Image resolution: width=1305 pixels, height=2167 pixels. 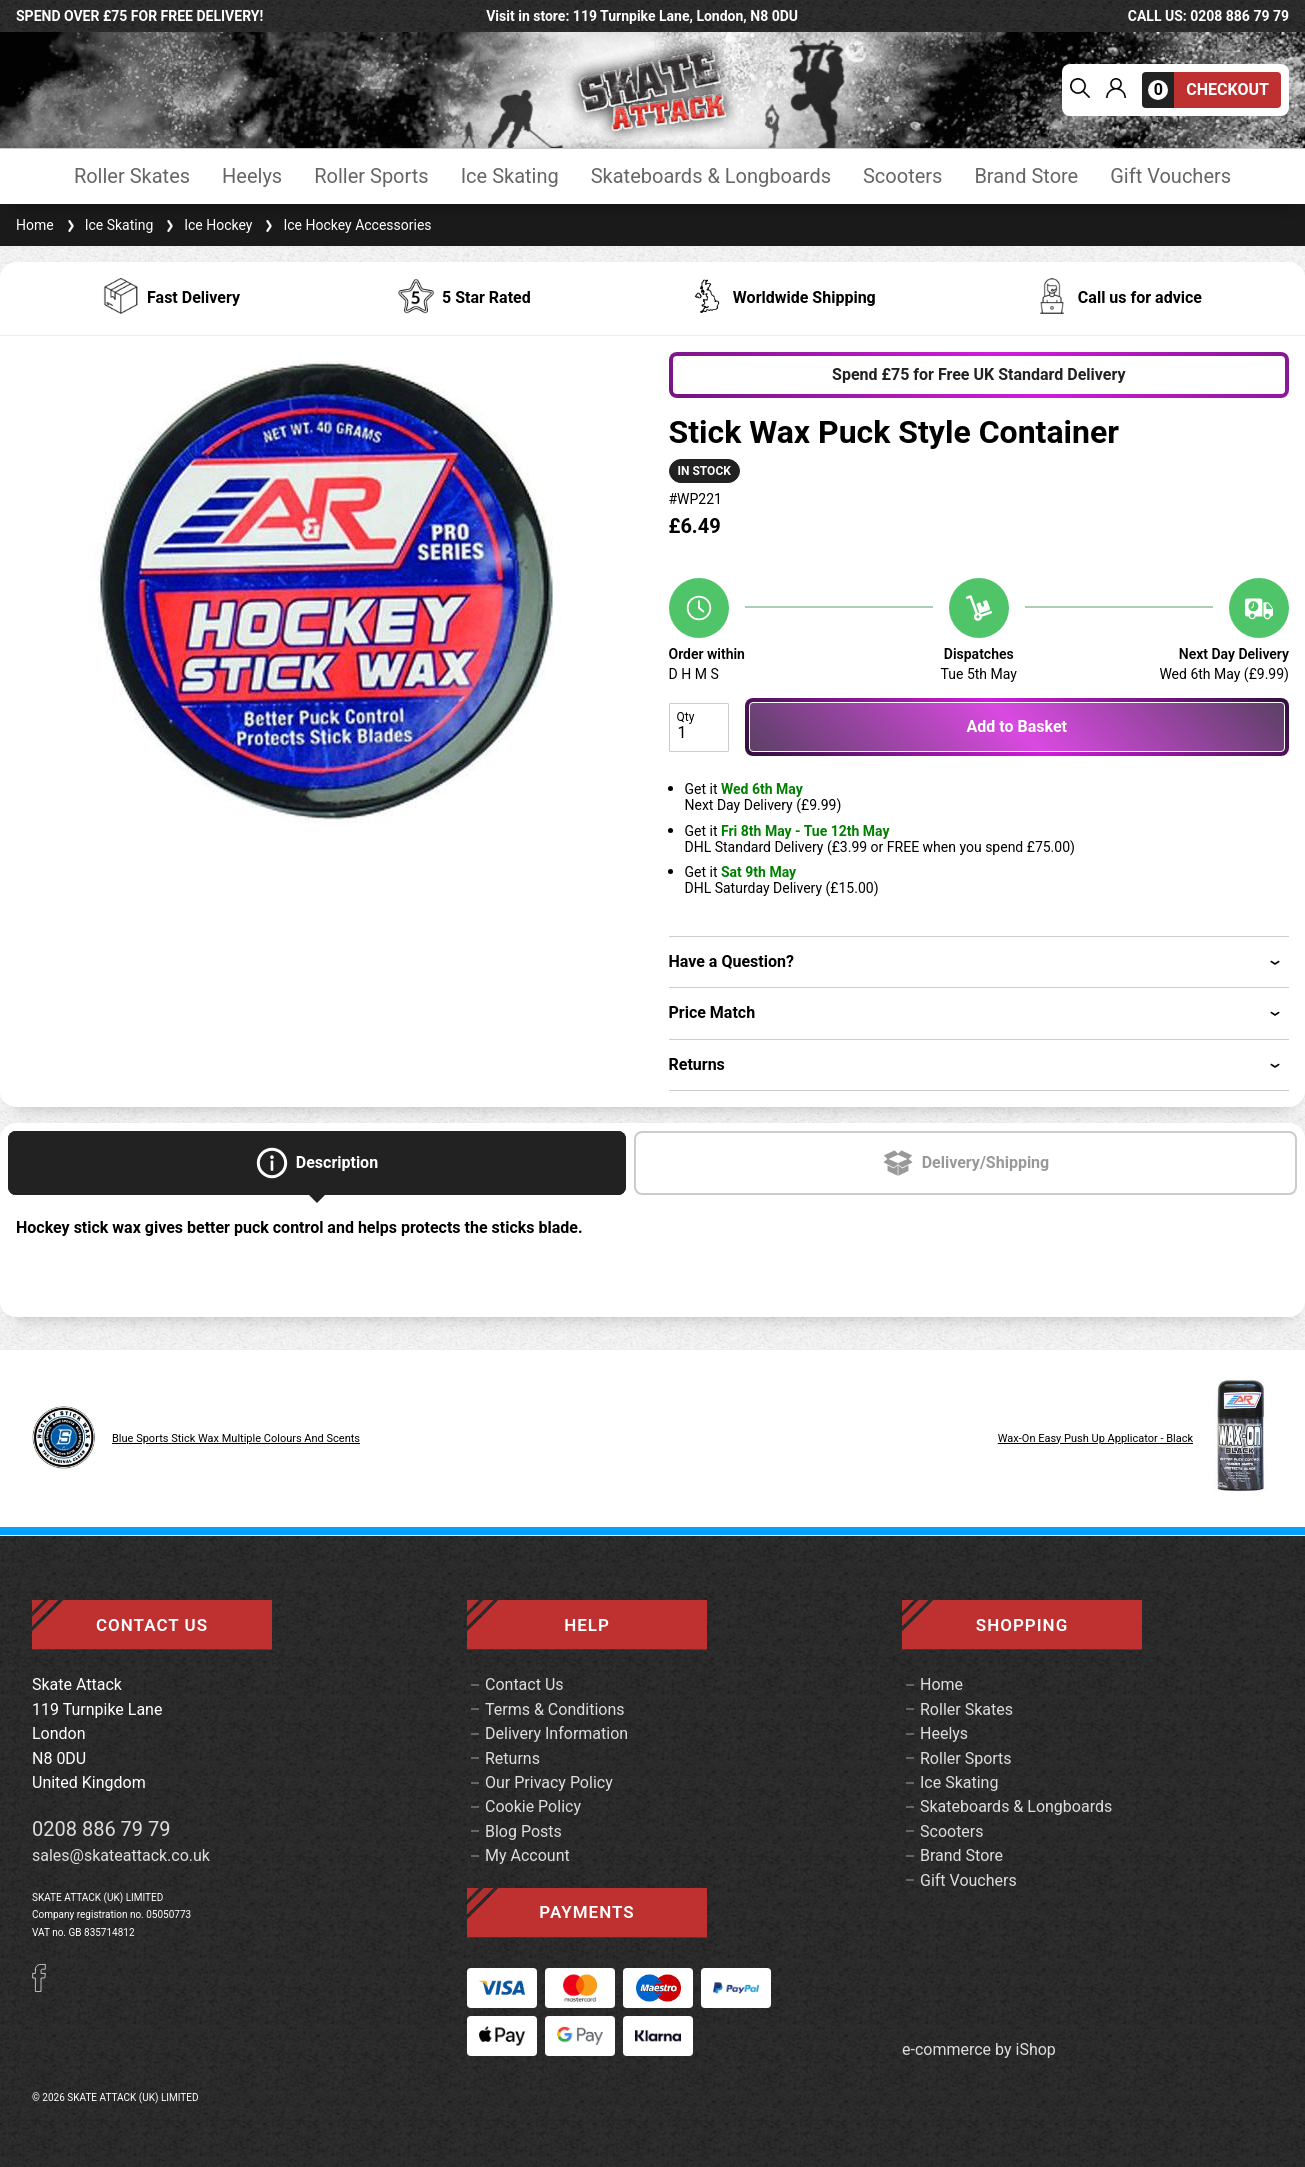 What do you see at coordinates (252, 176) in the screenshot?
I see `Heelys` at bounding box center [252, 176].